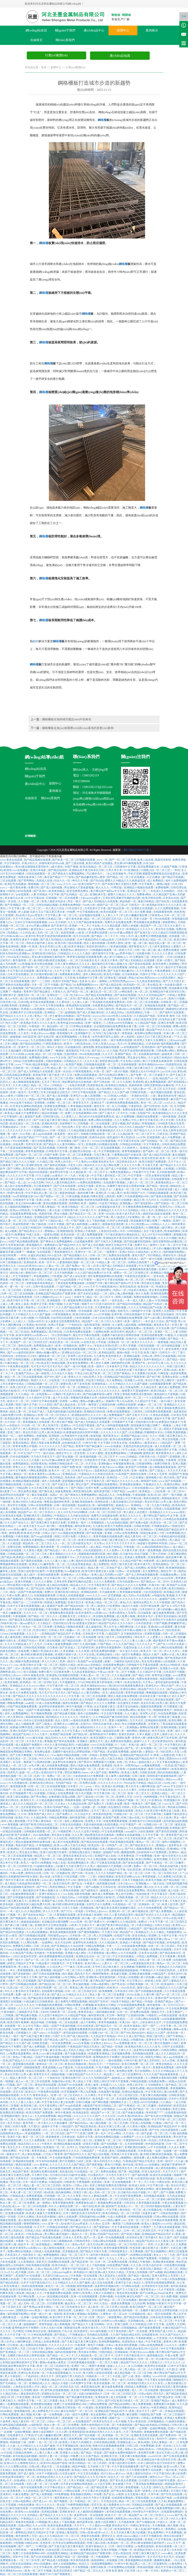 The height and width of the screenshot is (2576, 188). Describe the element at coordinates (26, 1977) in the screenshot. I see `国产又粗又大又爽` at that location.